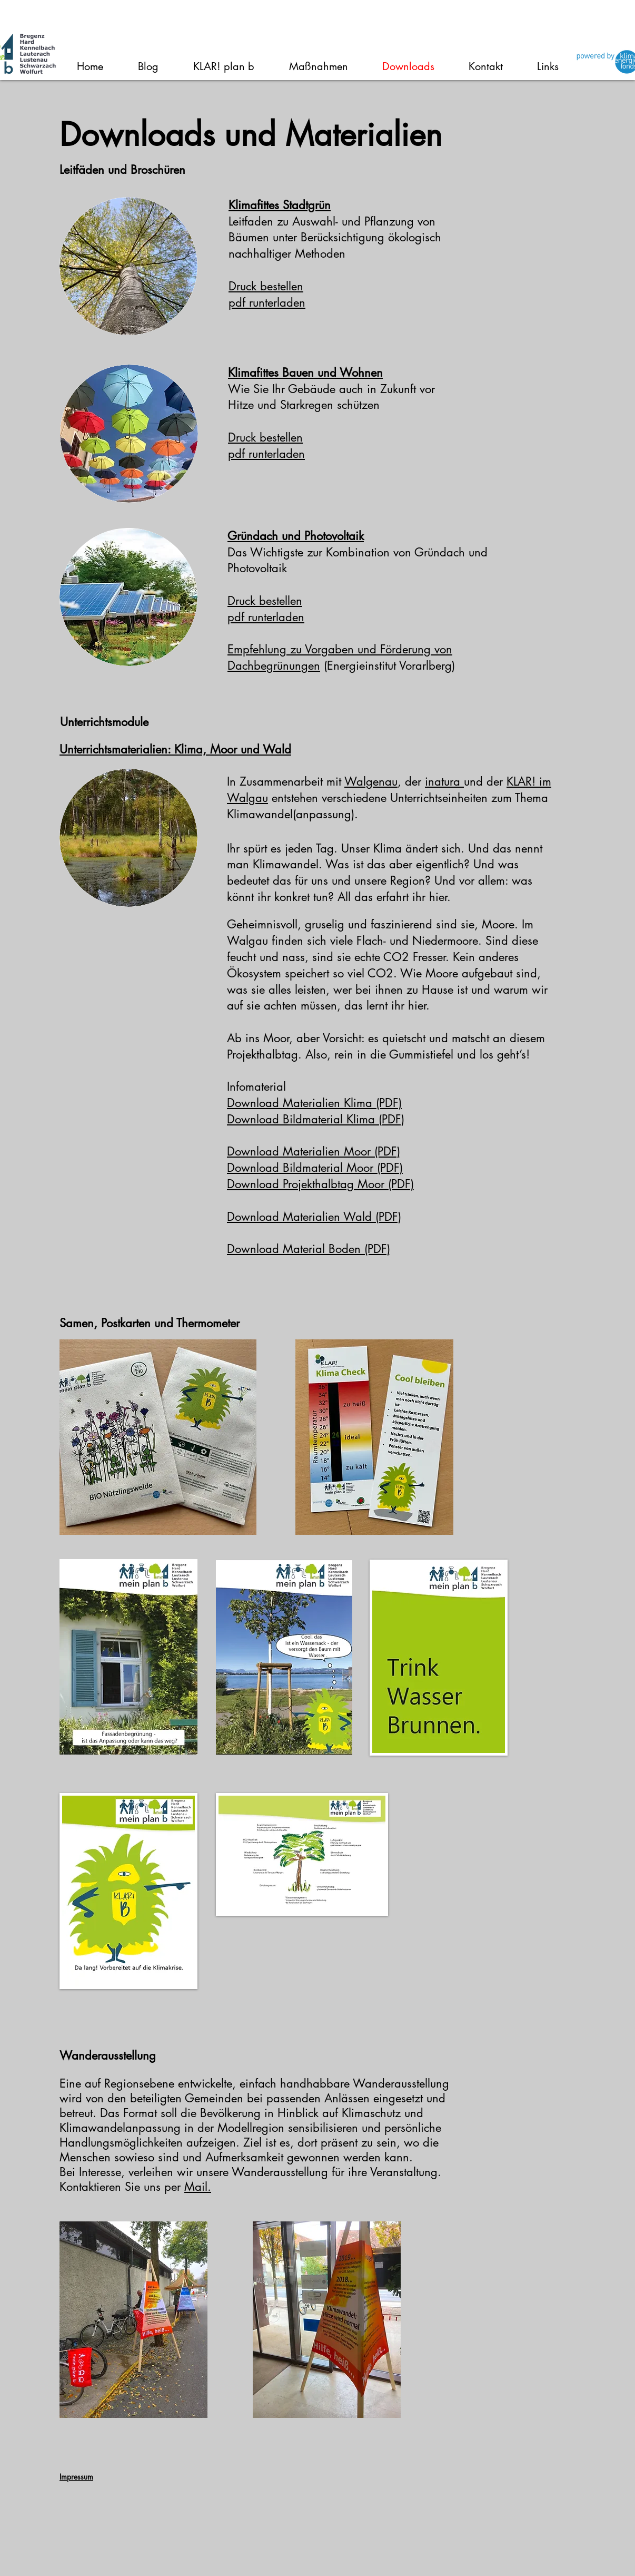  What do you see at coordinates (314, 1102) in the screenshot?
I see `Download Materialien Klima (PDF)` at bounding box center [314, 1102].